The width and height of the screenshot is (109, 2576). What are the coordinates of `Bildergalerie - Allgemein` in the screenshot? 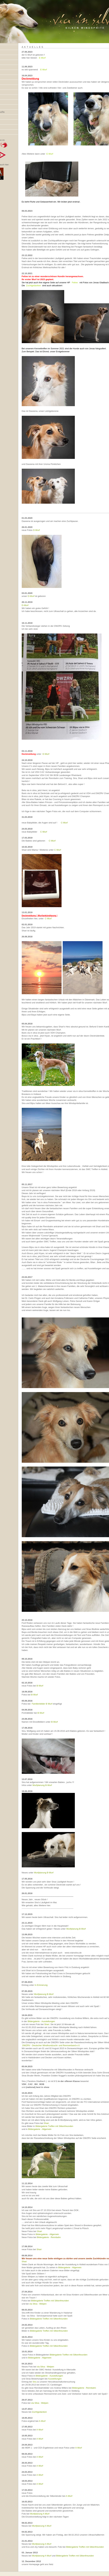 It's located at (39, 2129).